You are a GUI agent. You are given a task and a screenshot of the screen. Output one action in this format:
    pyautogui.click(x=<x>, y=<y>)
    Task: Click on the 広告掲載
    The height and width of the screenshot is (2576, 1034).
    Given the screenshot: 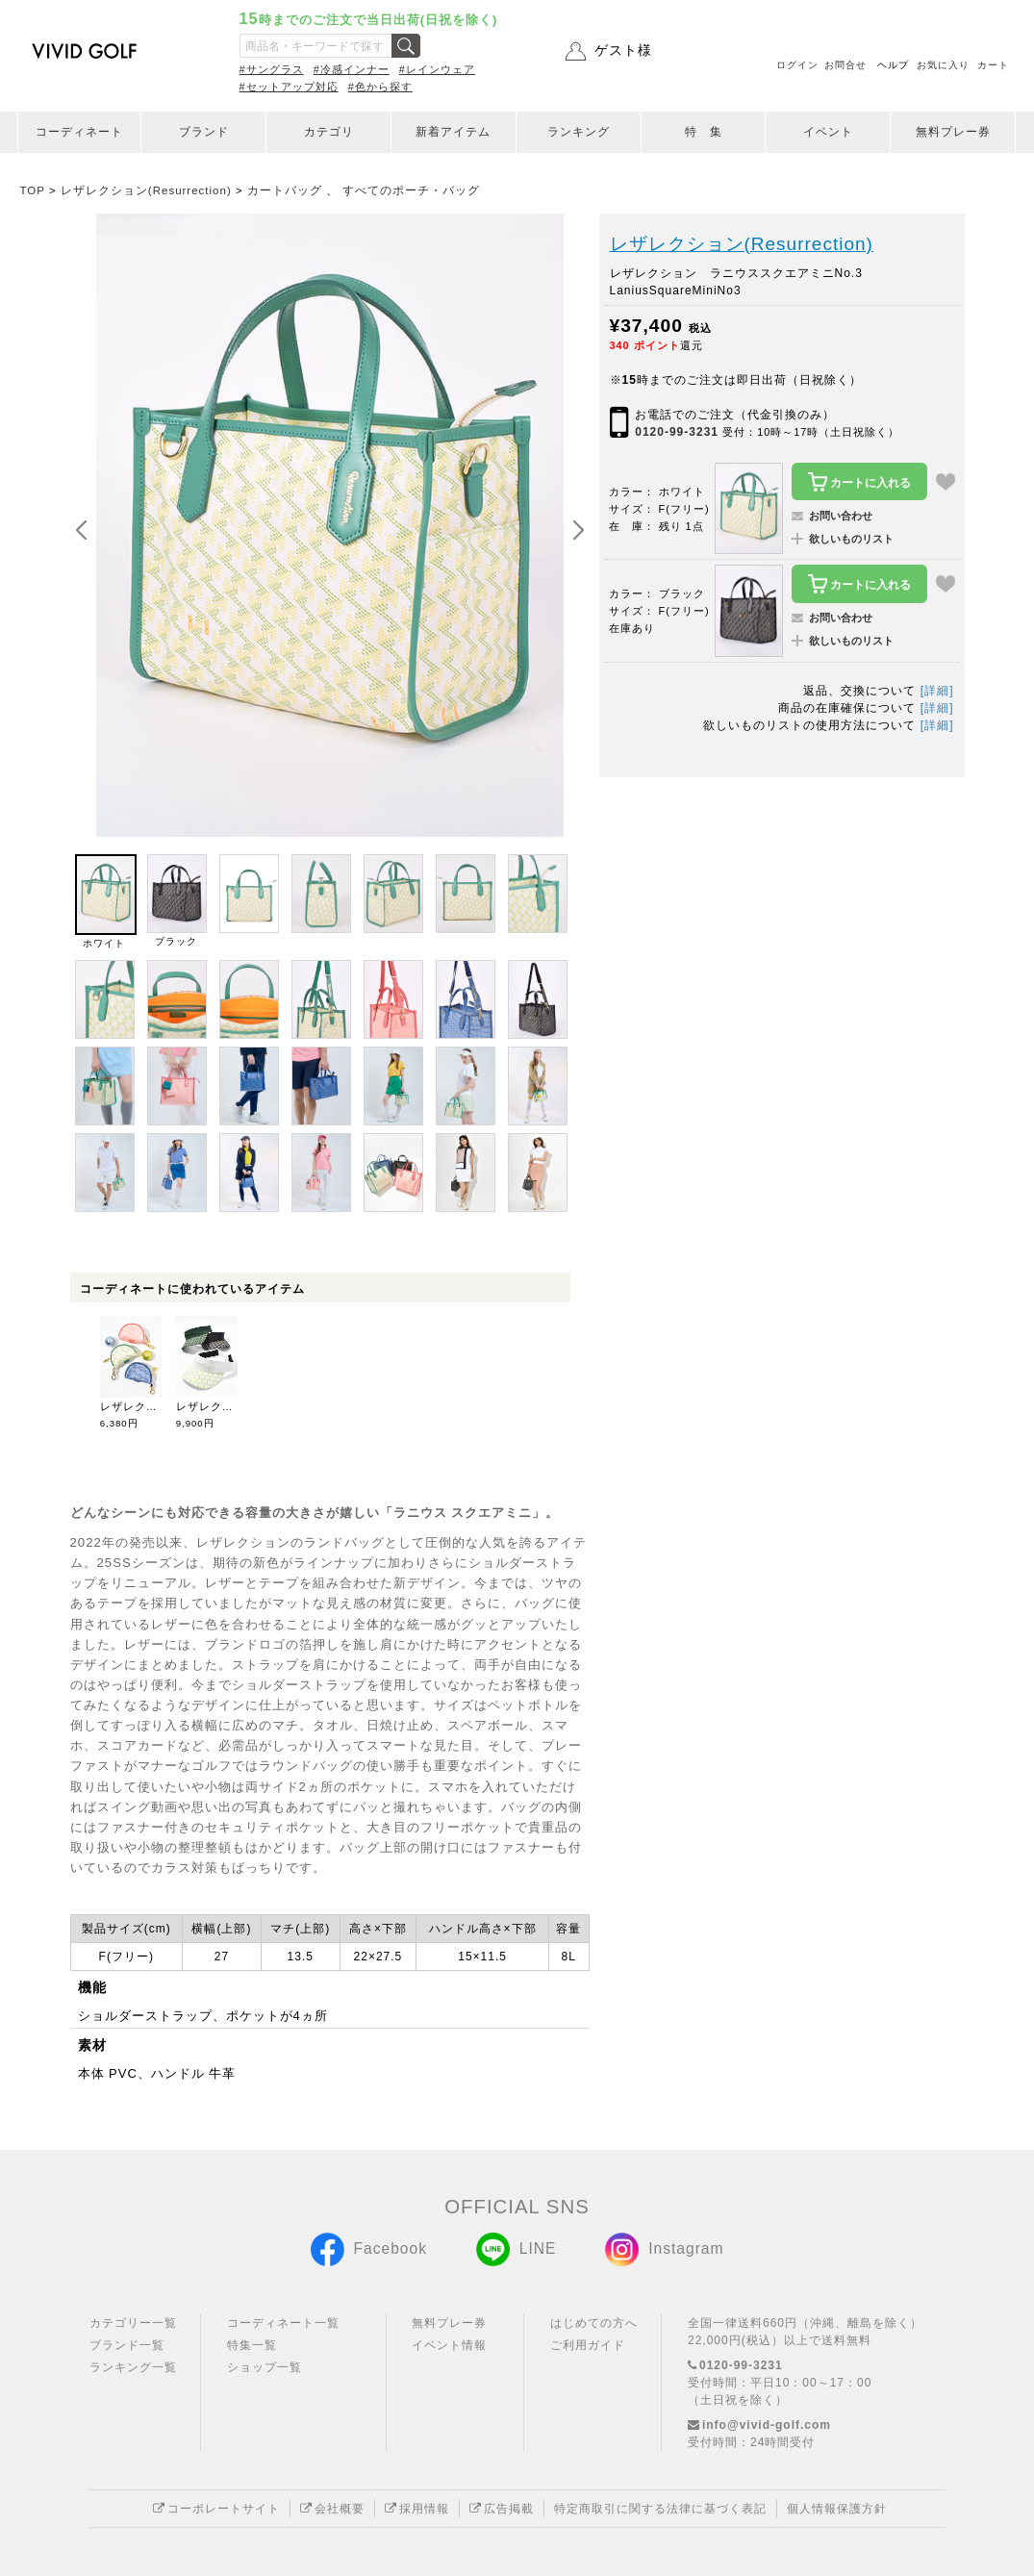 What is the action you would take?
    pyautogui.click(x=501, y=2508)
    